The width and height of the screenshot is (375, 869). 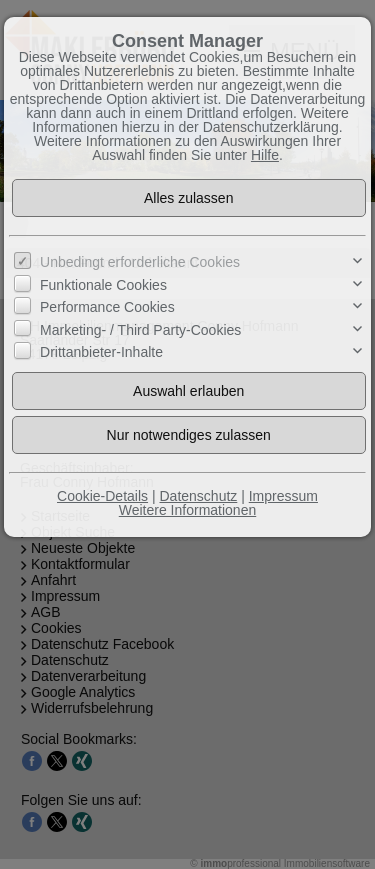 What do you see at coordinates (198, 496) in the screenshot?
I see `Datenschutz` at bounding box center [198, 496].